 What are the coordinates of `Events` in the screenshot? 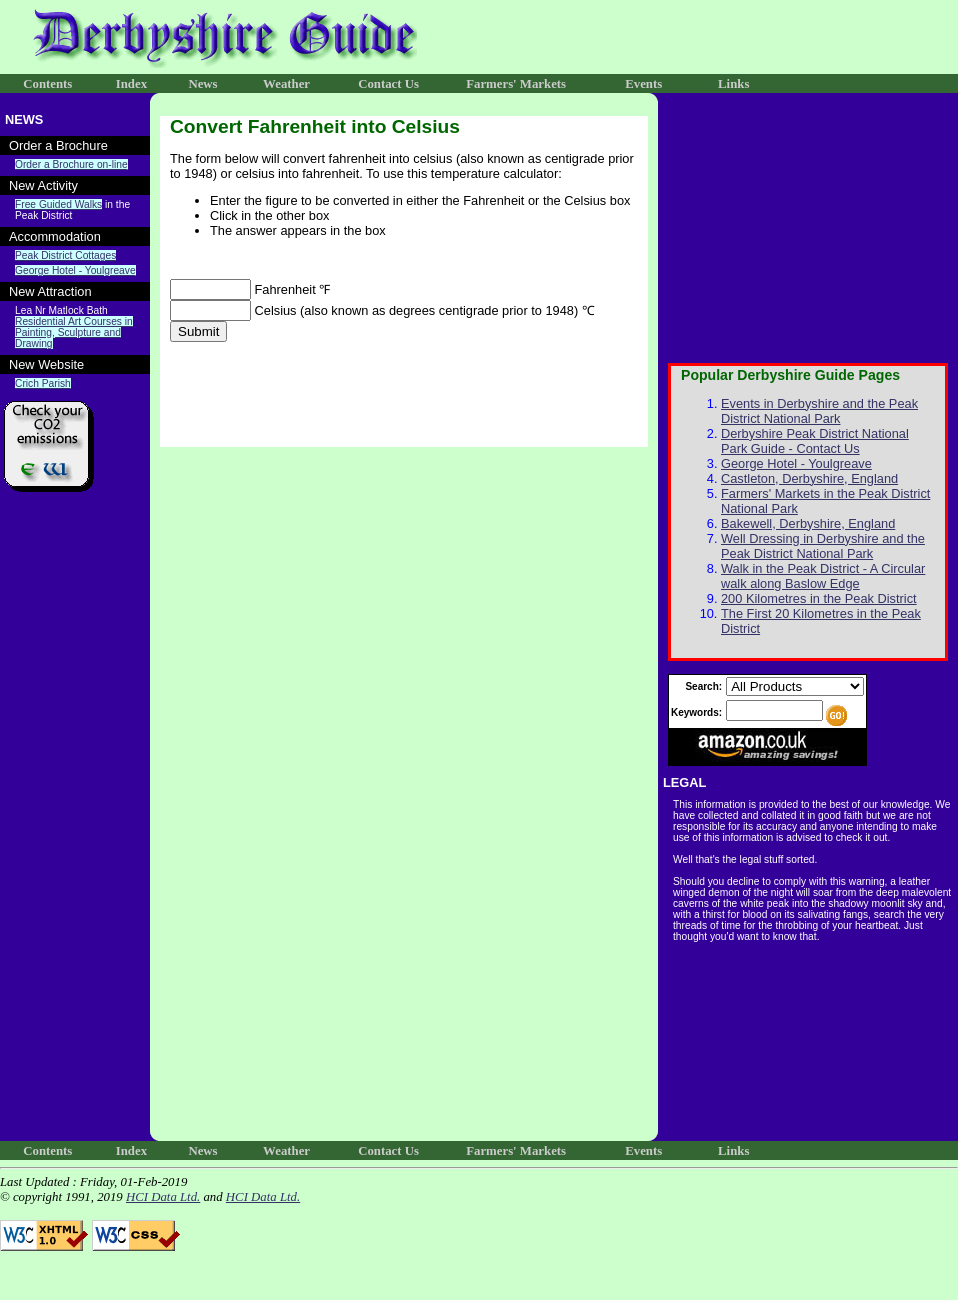 It's located at (643, 84).